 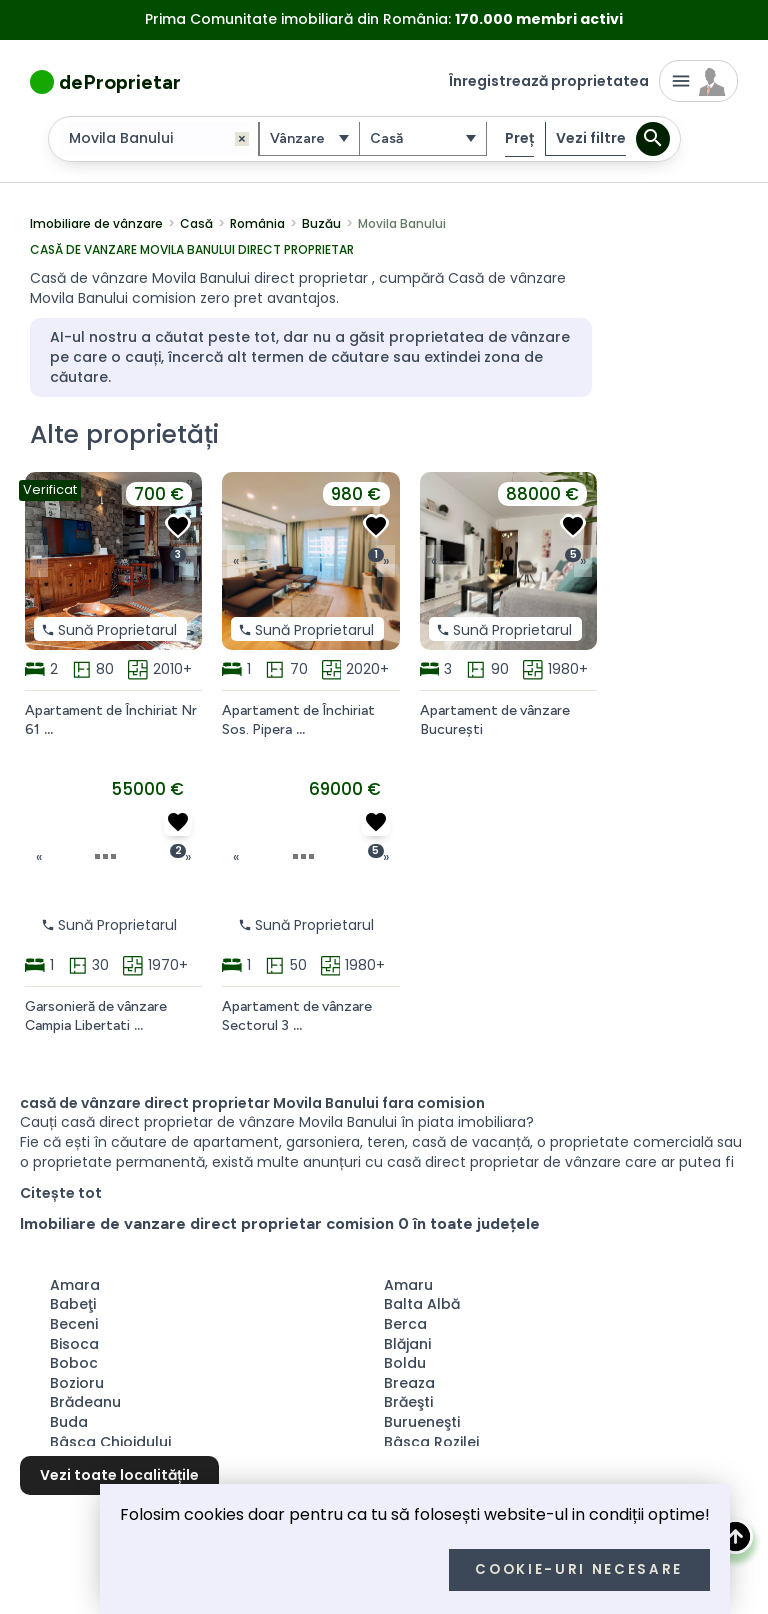 What do you see at coordinates (405, 1362) in the screenshot?
I see `Boldu` at bounding box center [405, 1362].